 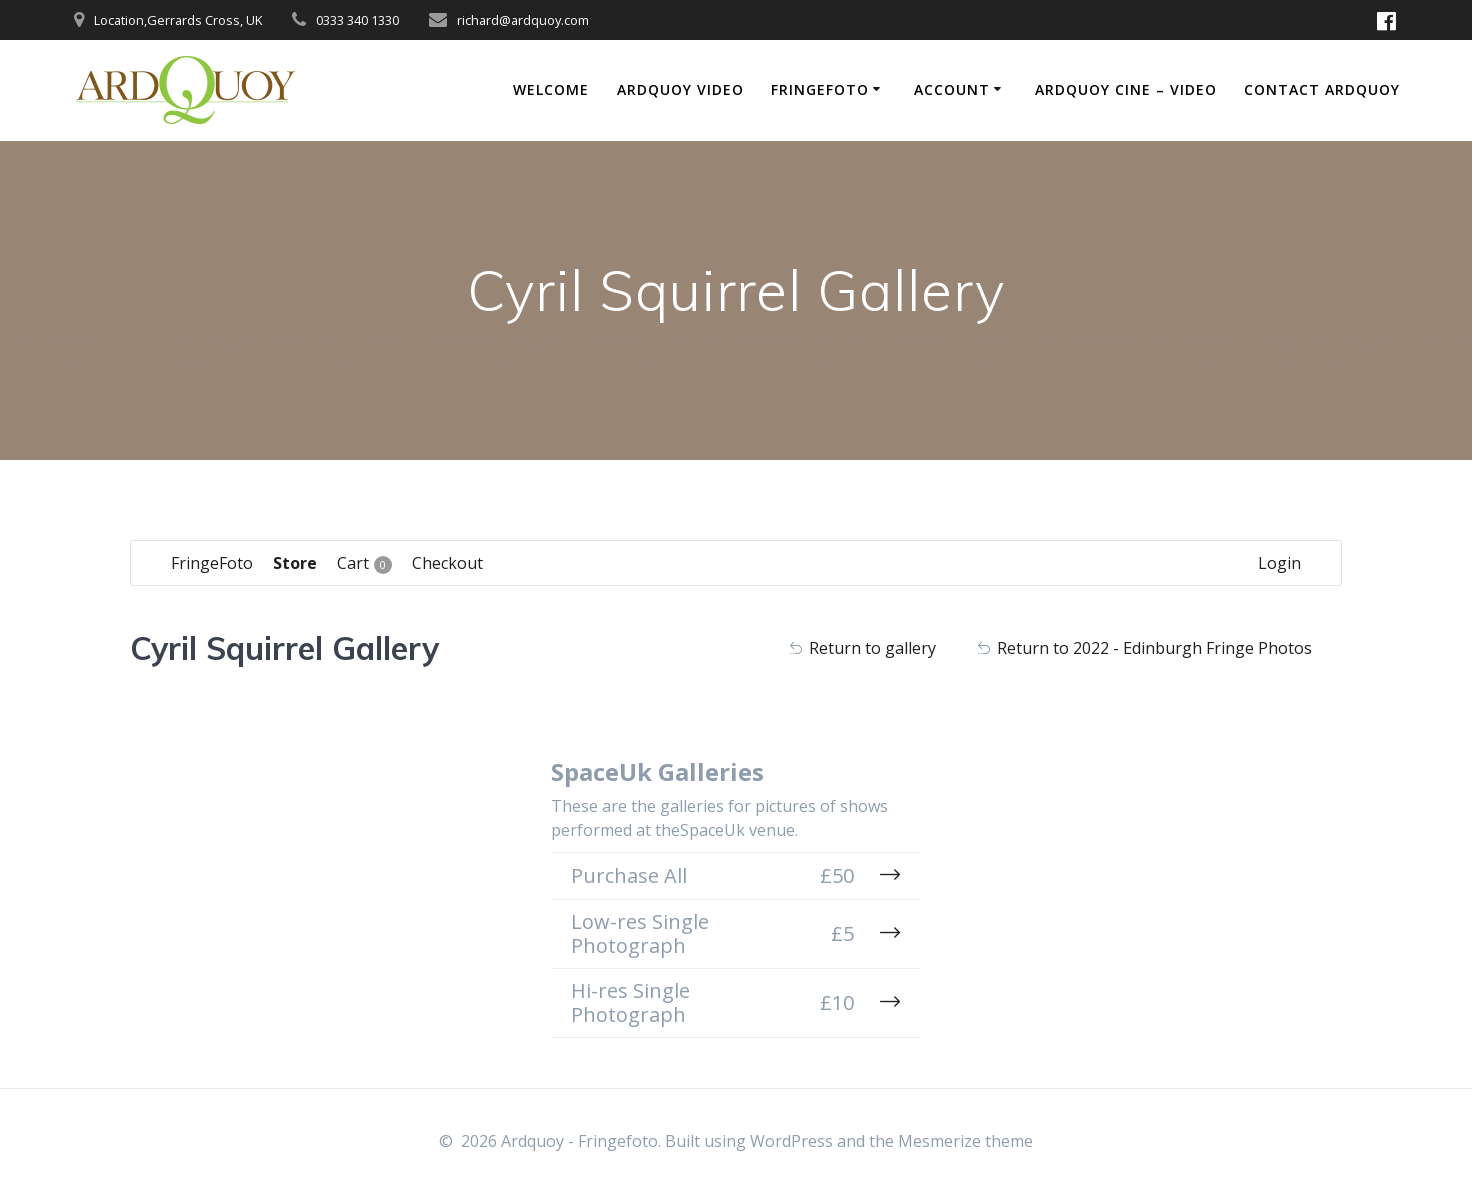 What do you see at coordinates (551, 89) in the screenshot?
I see `Welcome` at bounding box center [551, 89].